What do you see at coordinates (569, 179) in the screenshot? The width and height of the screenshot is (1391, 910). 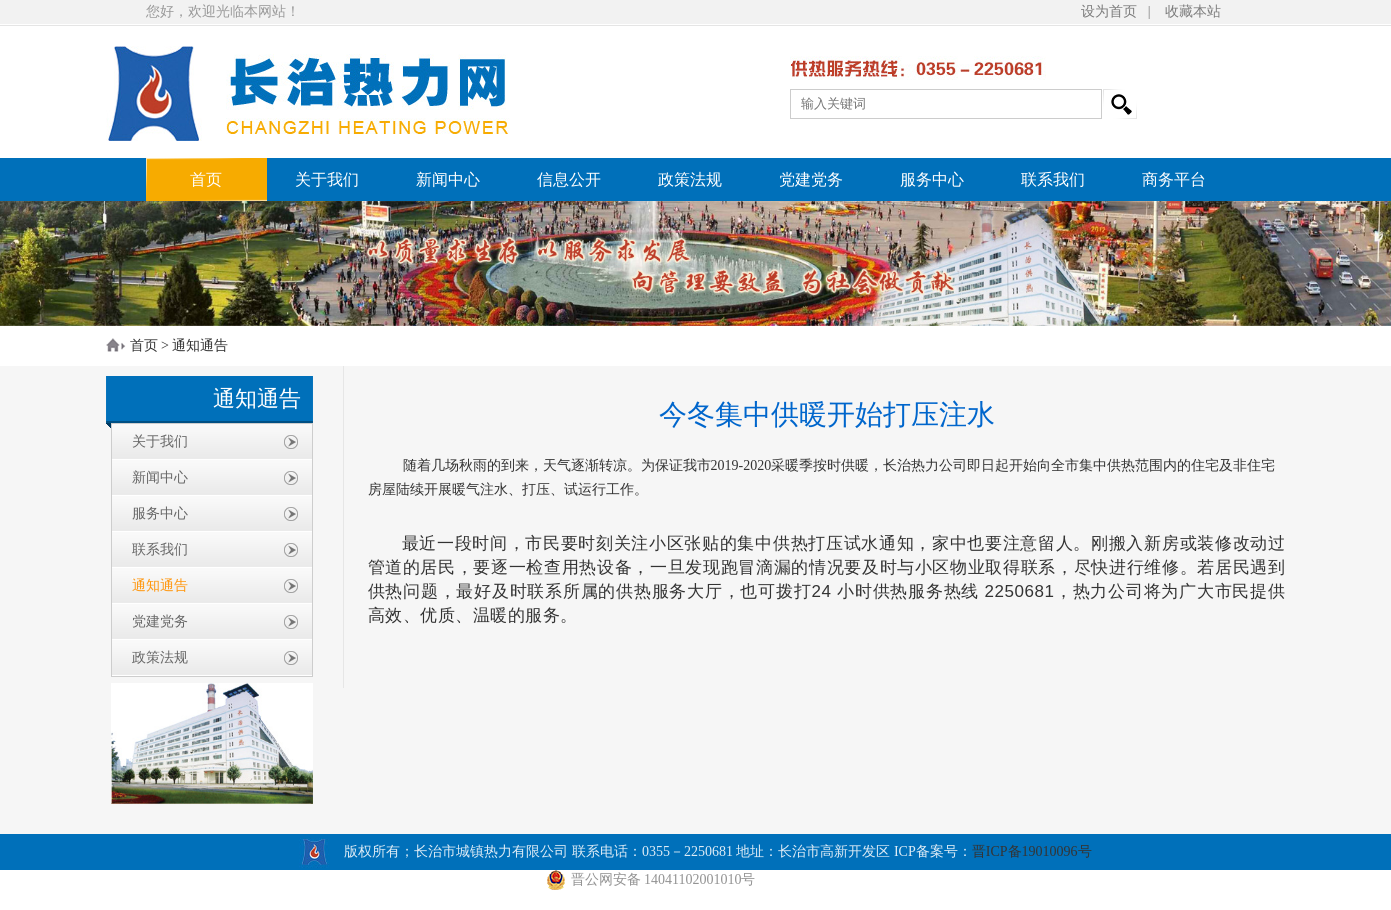 I see `信息公开` at bounding box center [569, 179].